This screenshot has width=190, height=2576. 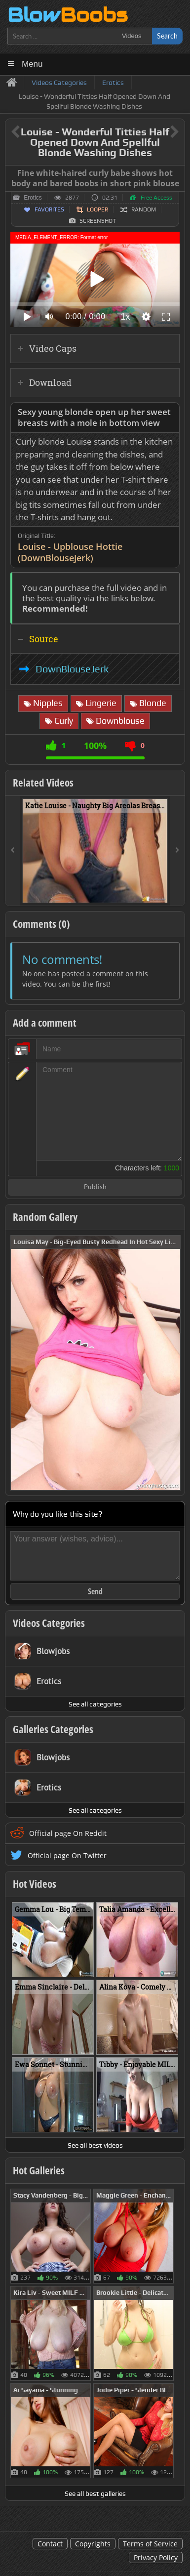 I want to click on Contact, so click(x=50, y=2543).